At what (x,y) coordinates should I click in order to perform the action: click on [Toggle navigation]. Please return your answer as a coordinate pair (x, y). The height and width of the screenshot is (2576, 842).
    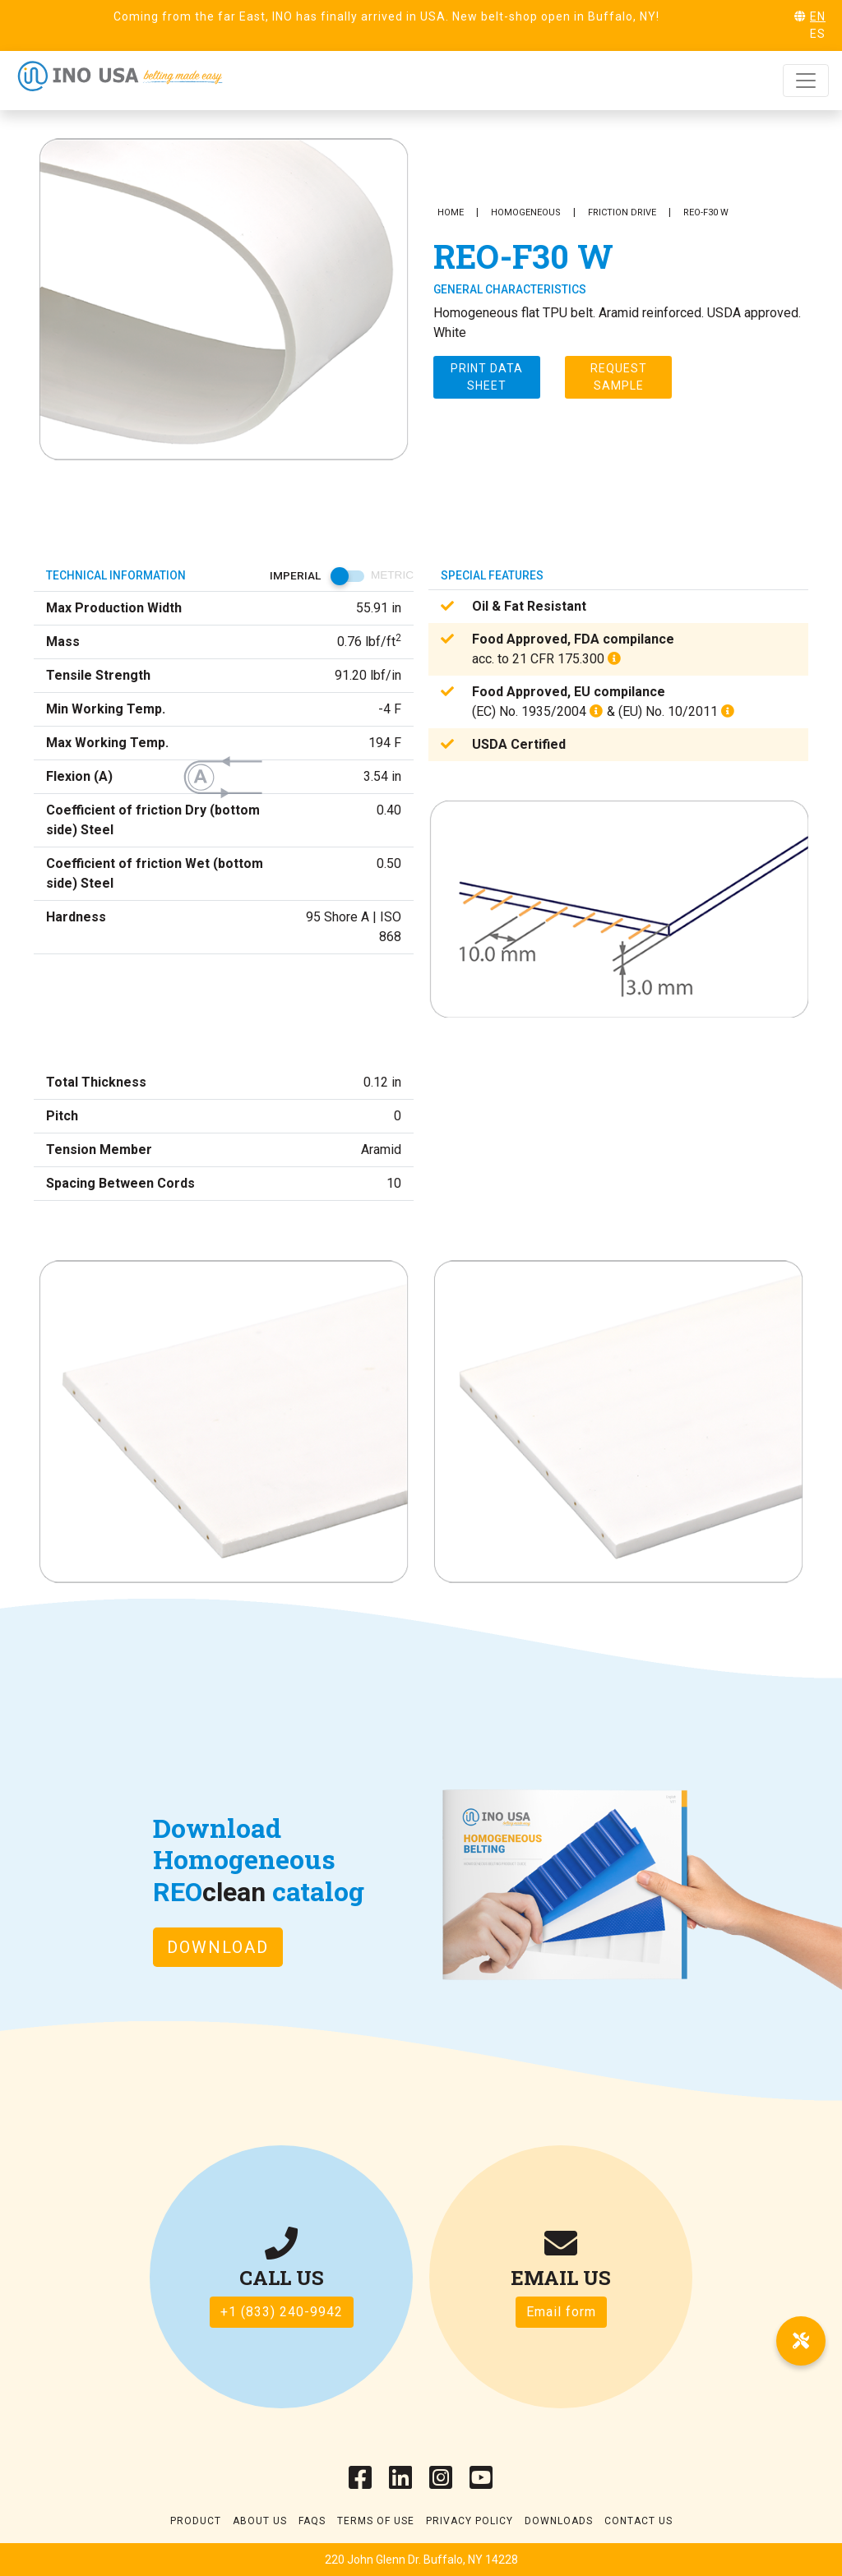
    Looking at the image, I should click on (806, 80).